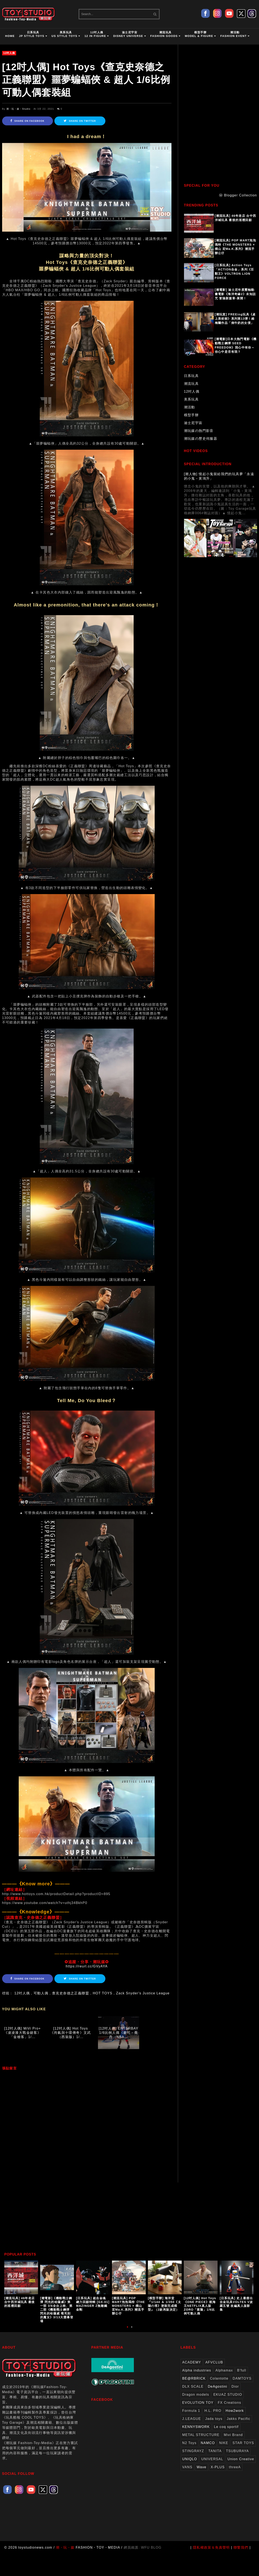 Image resolution: width=259 pixels, height=2576 pixels. What do you see at coordinates (238, 195) in the screenshot?
I see `ⓦ Blogger Collection` at bounding box center [238, 195].